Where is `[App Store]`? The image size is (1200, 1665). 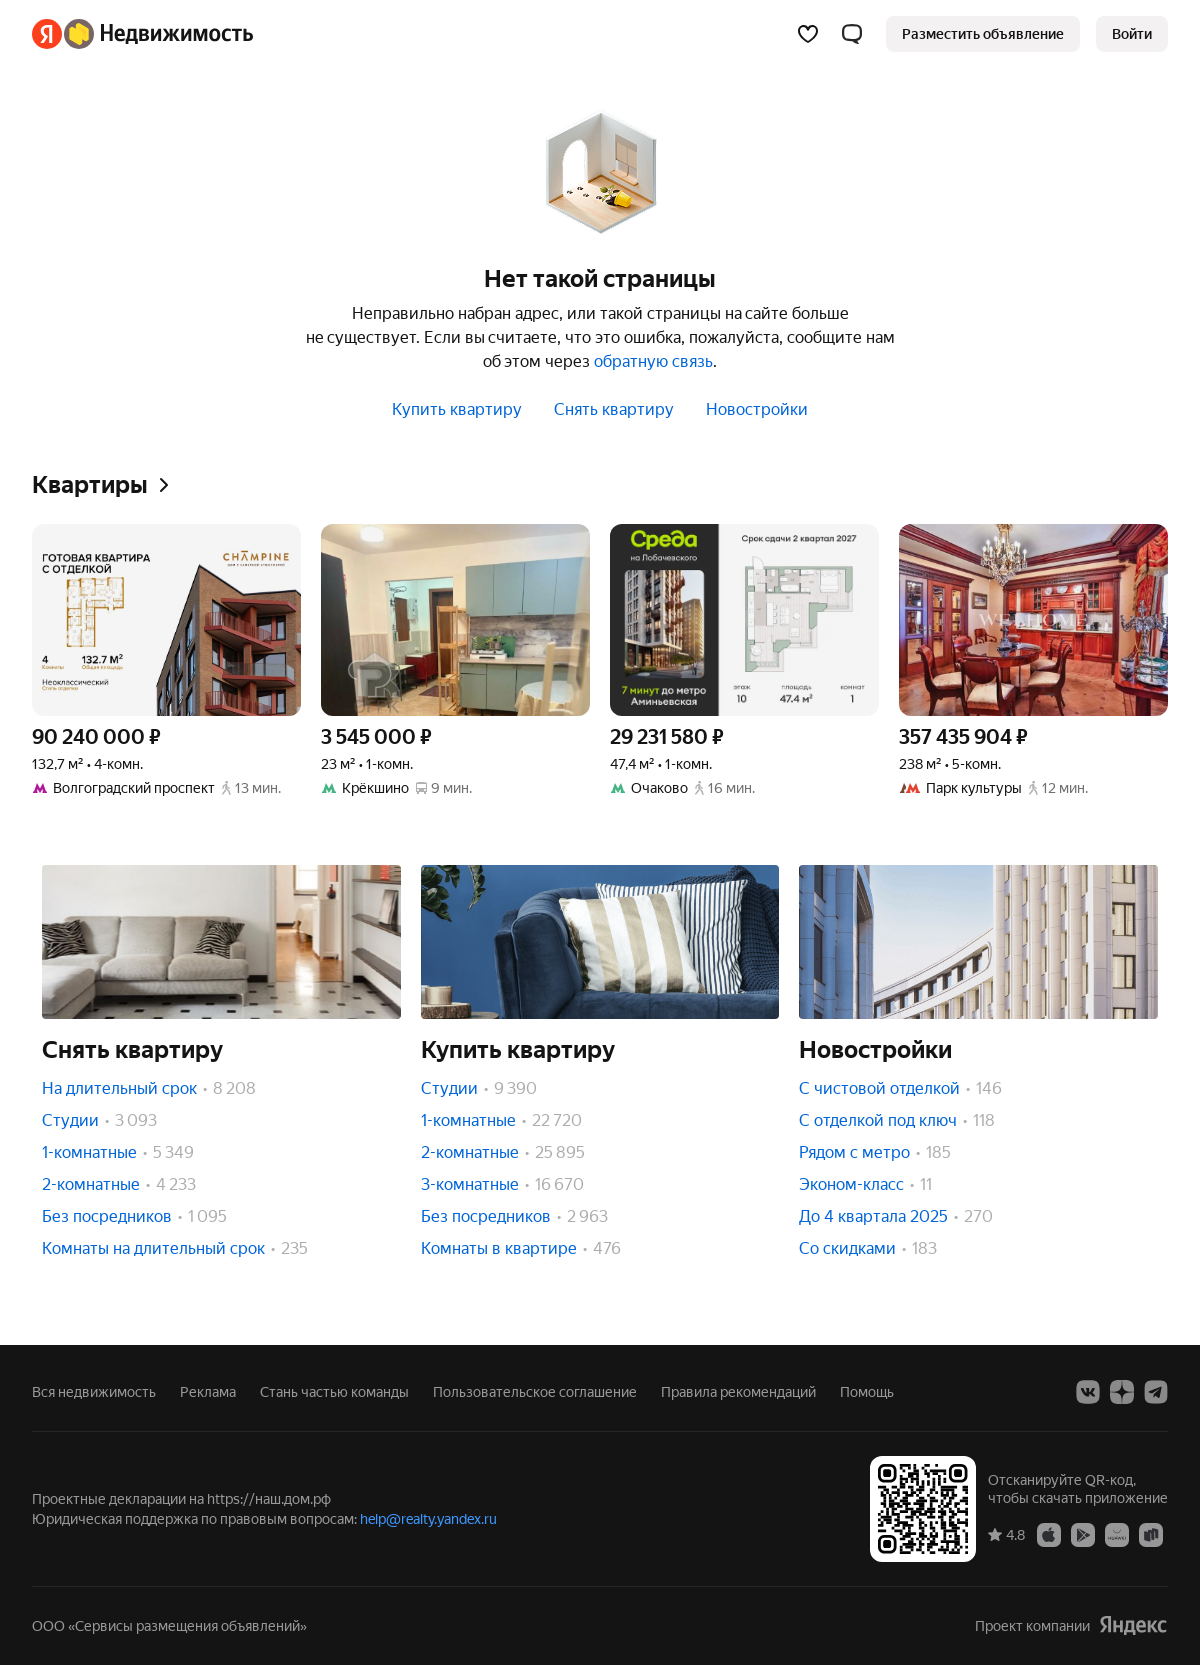 [App Store] is located at coordinates (1049, 1534).